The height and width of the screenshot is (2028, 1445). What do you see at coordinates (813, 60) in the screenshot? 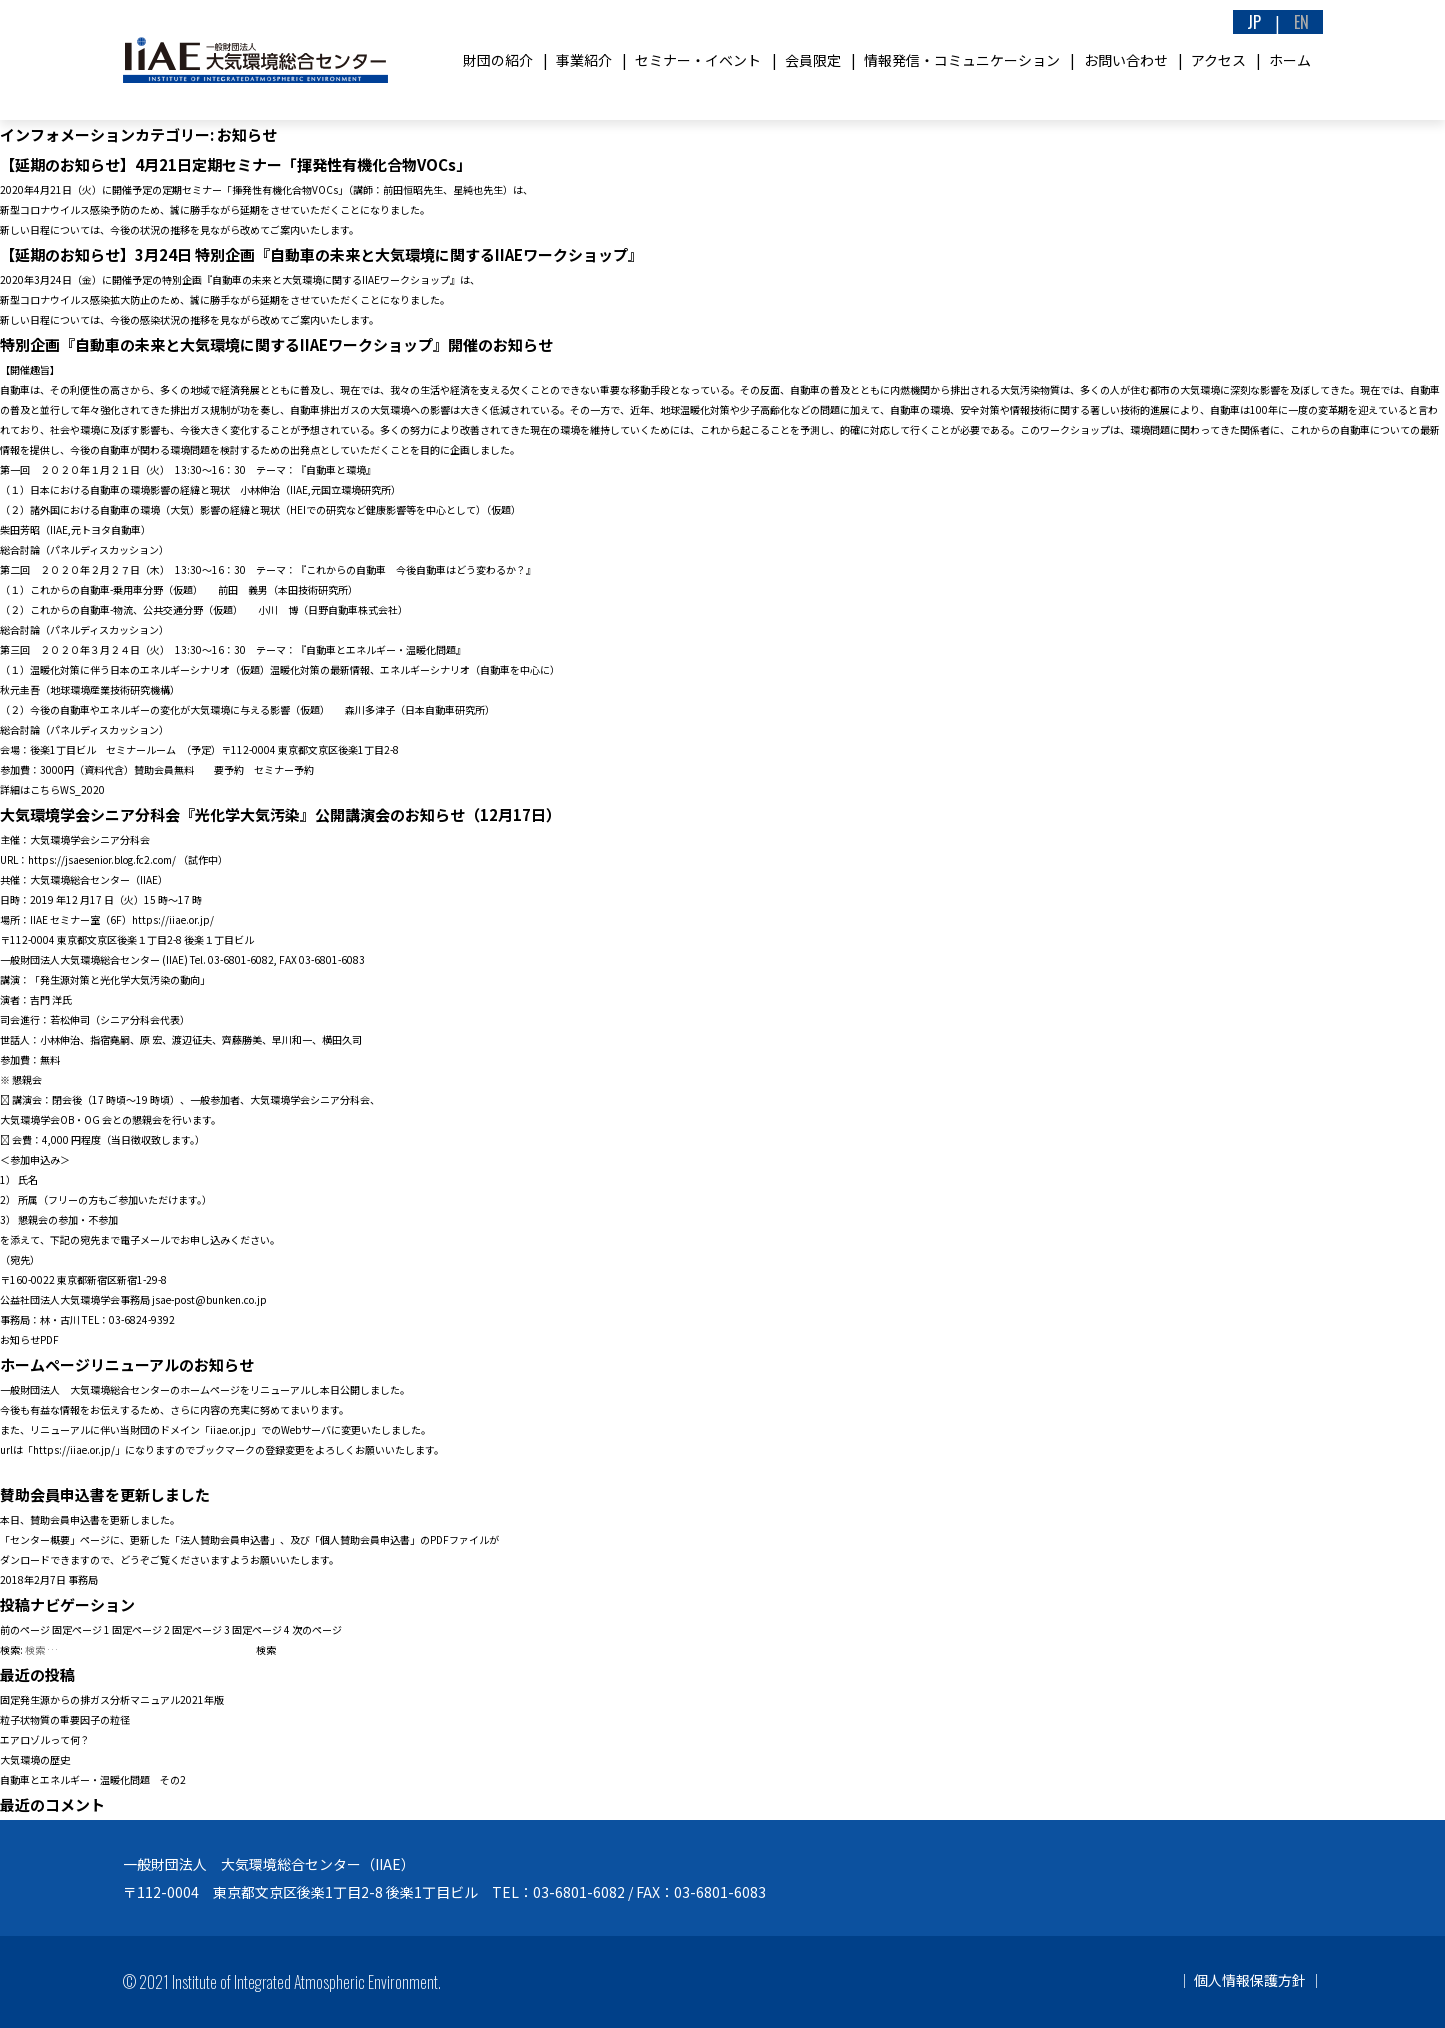
I see `会員限定` at bounding box center [813, 60].